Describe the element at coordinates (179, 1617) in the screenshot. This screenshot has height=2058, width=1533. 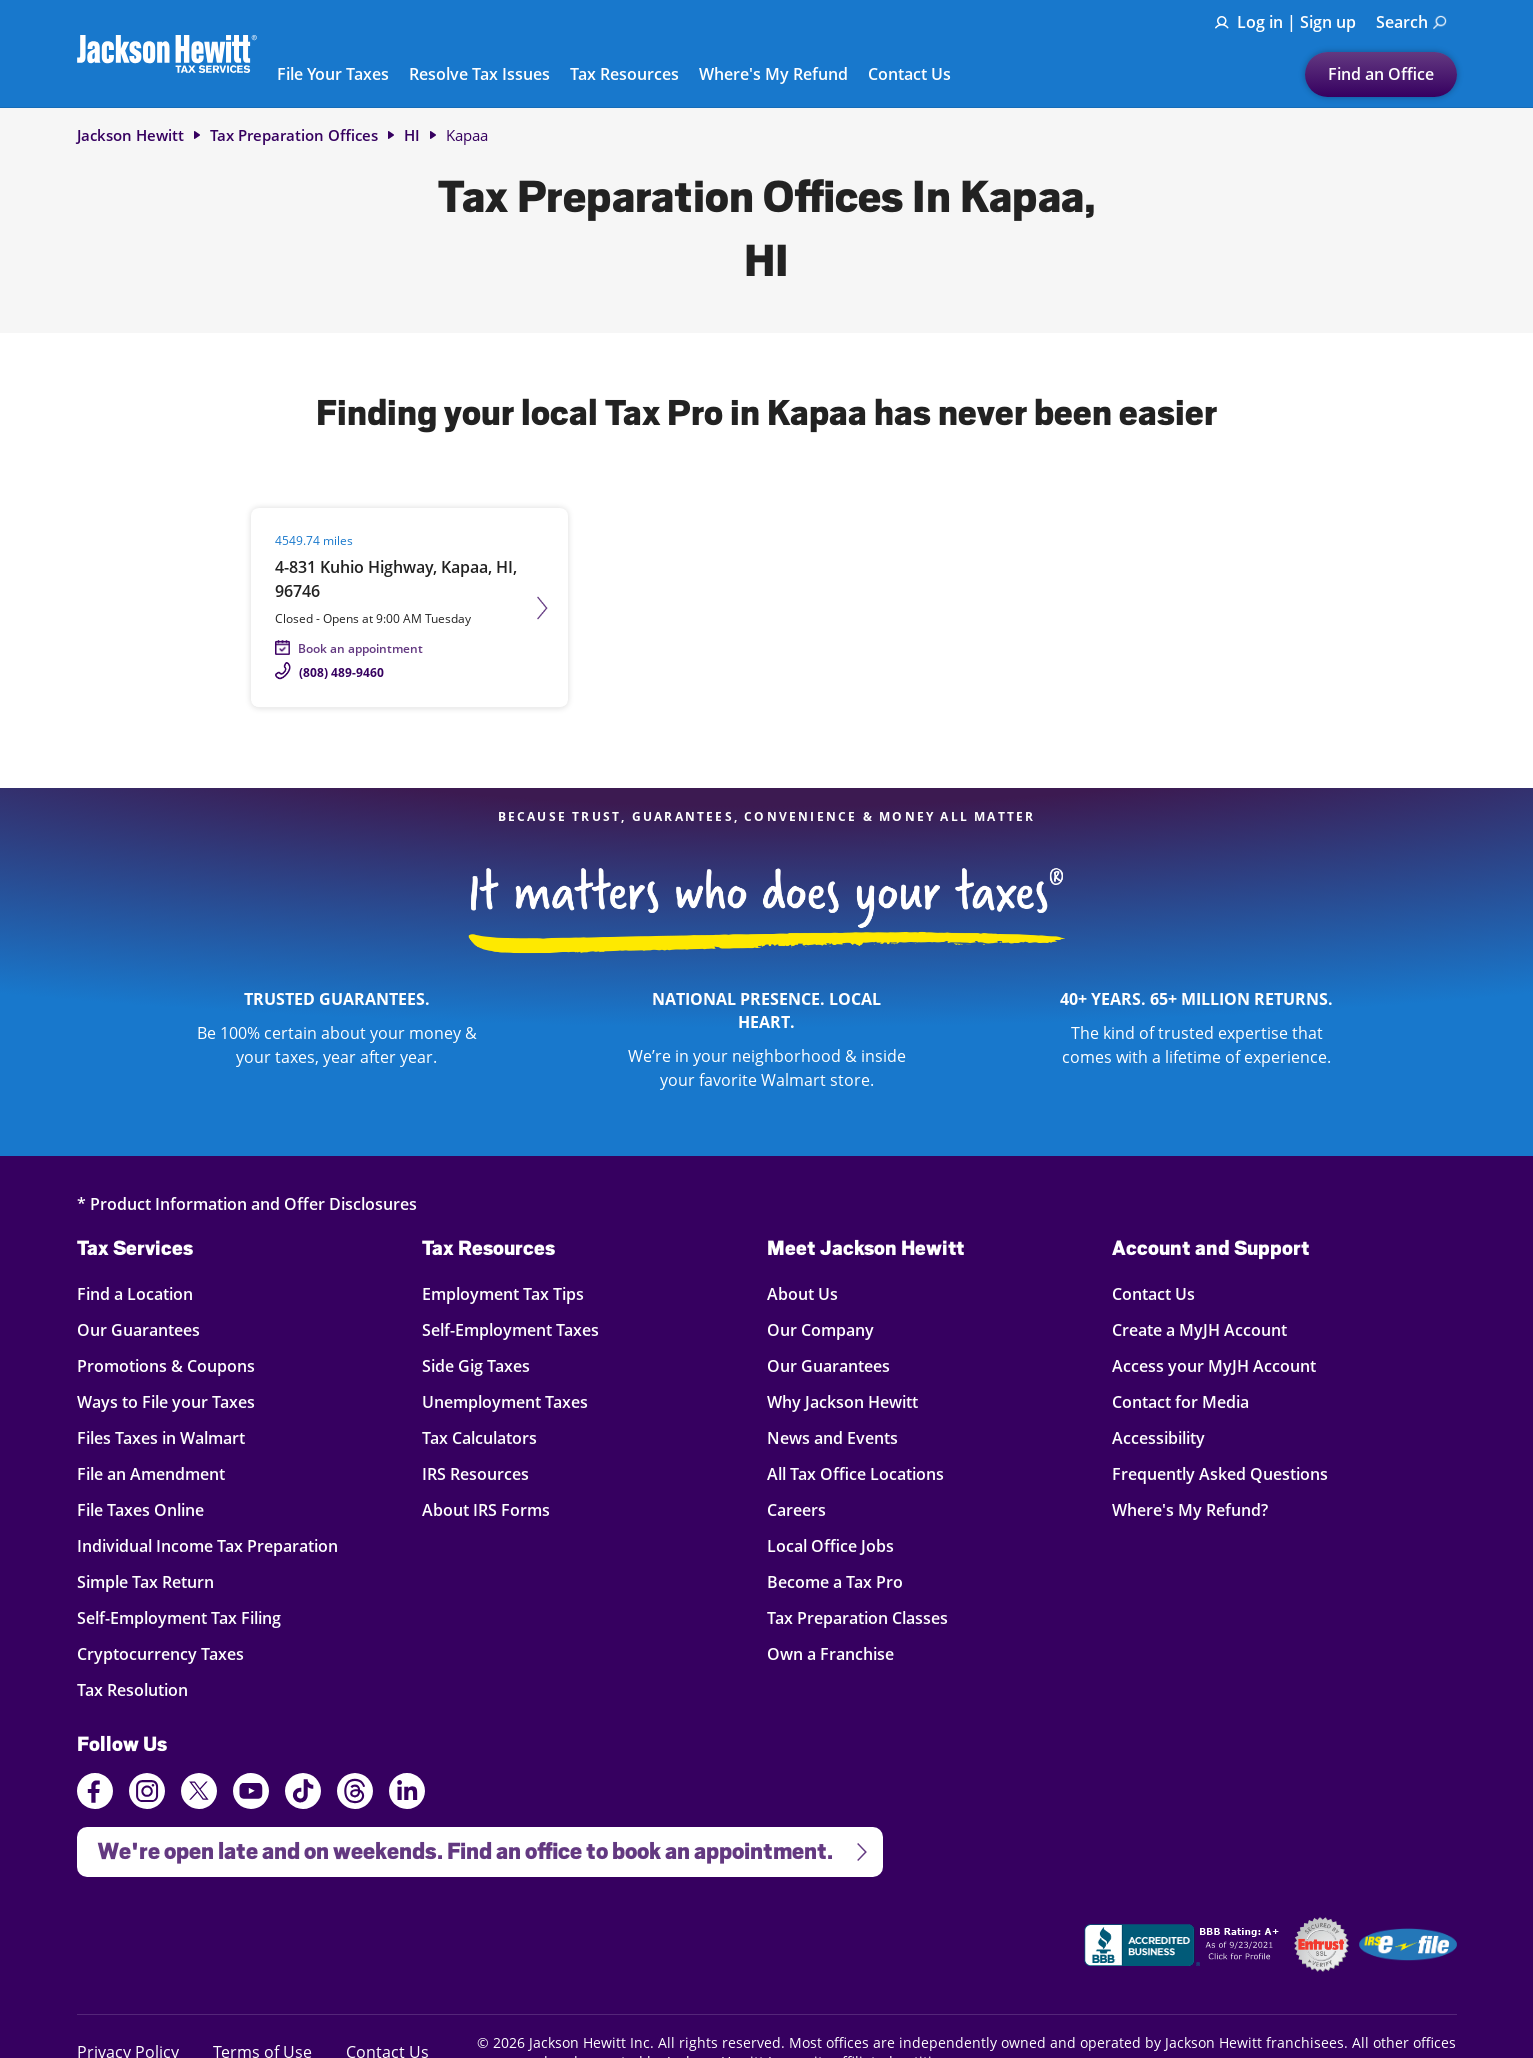
I see `Self-Employment Tax Filing` at that location.